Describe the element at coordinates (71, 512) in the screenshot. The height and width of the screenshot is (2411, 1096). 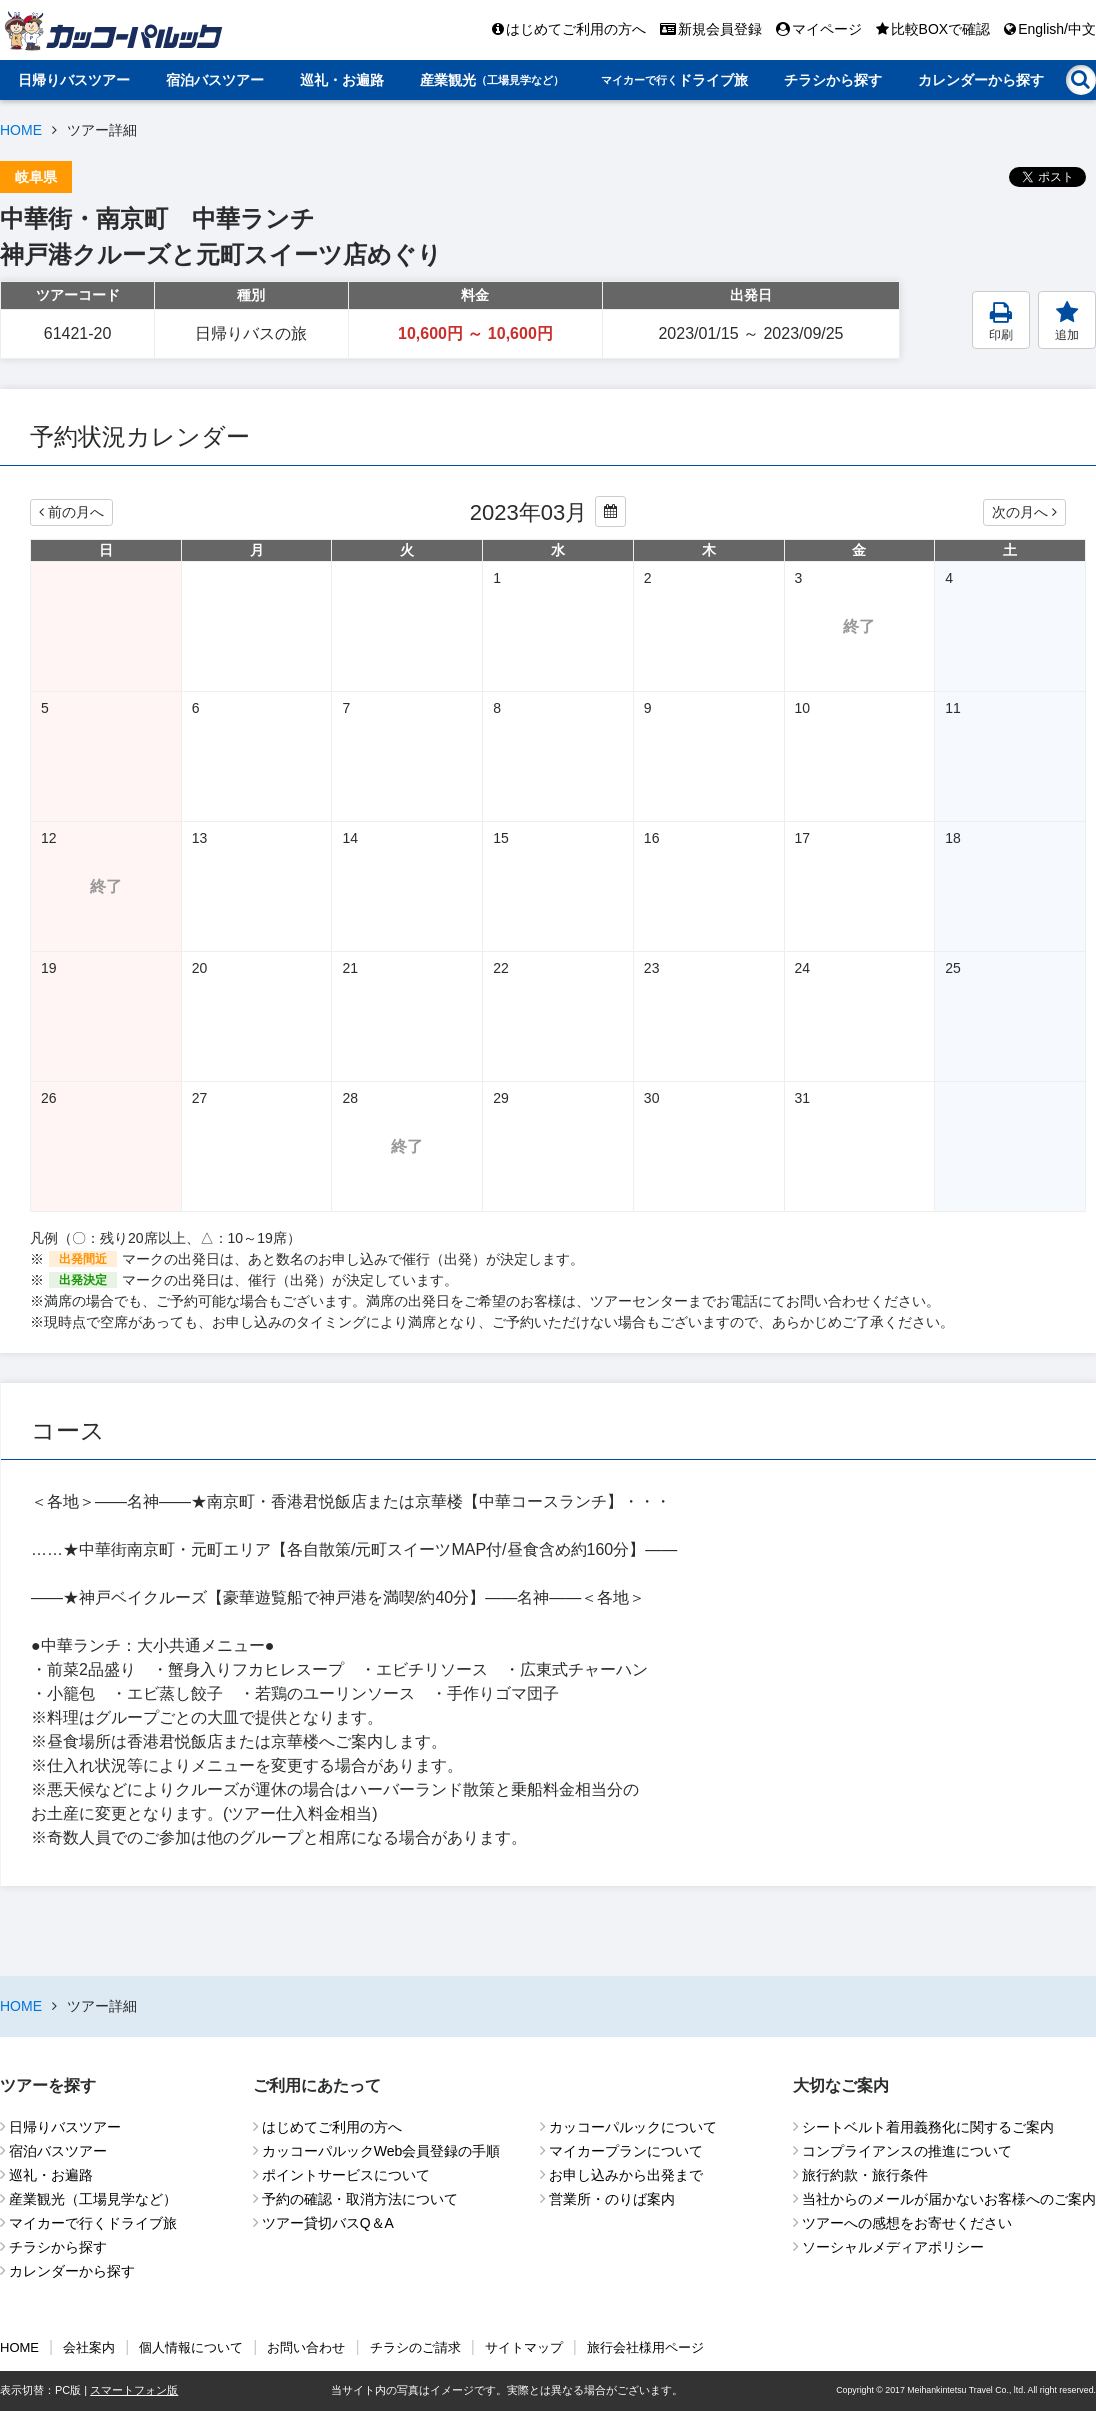
I see `前の月へ` at that location.